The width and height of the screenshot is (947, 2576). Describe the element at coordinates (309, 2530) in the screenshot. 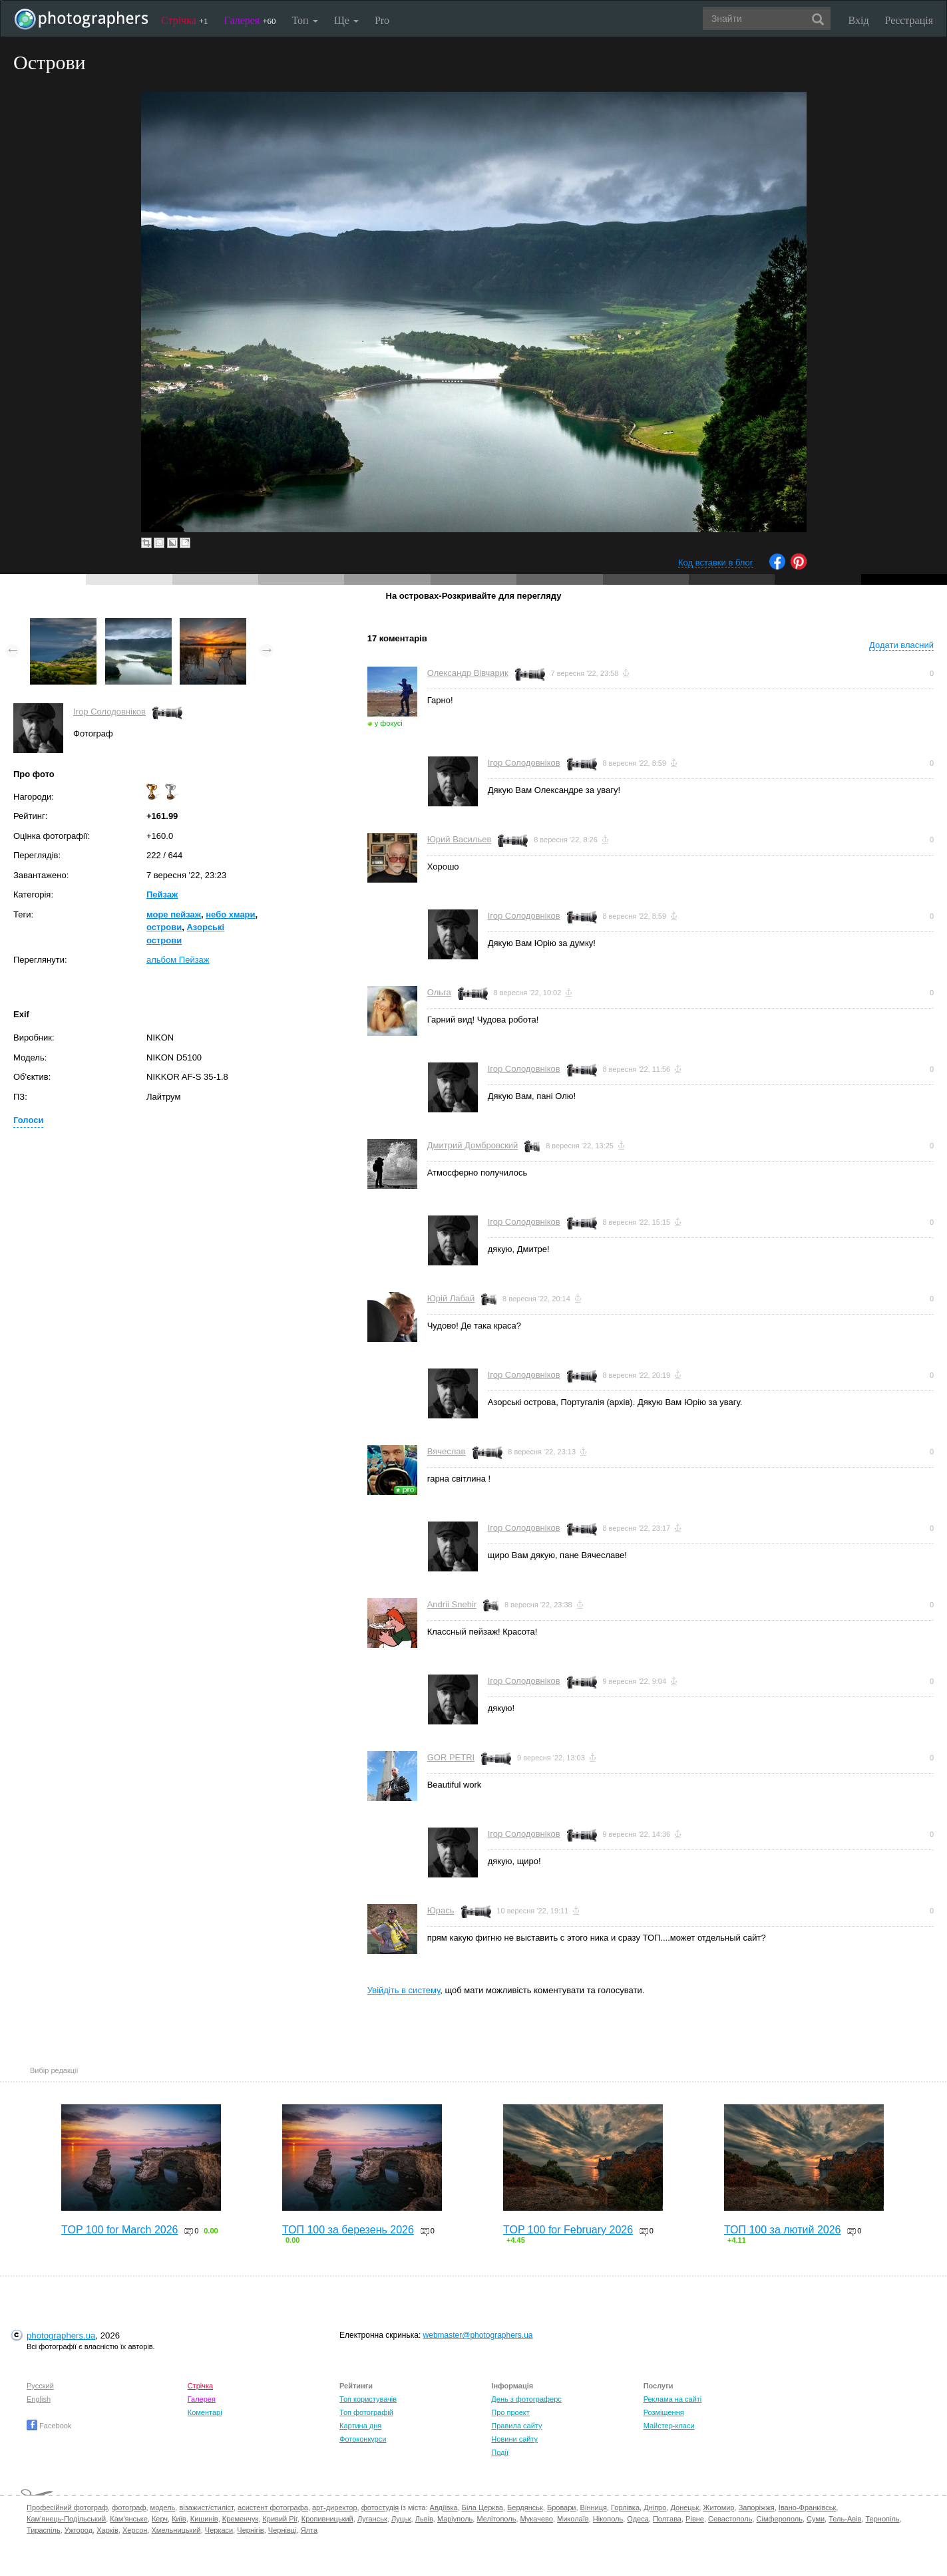

I see `Ялта` at that location.